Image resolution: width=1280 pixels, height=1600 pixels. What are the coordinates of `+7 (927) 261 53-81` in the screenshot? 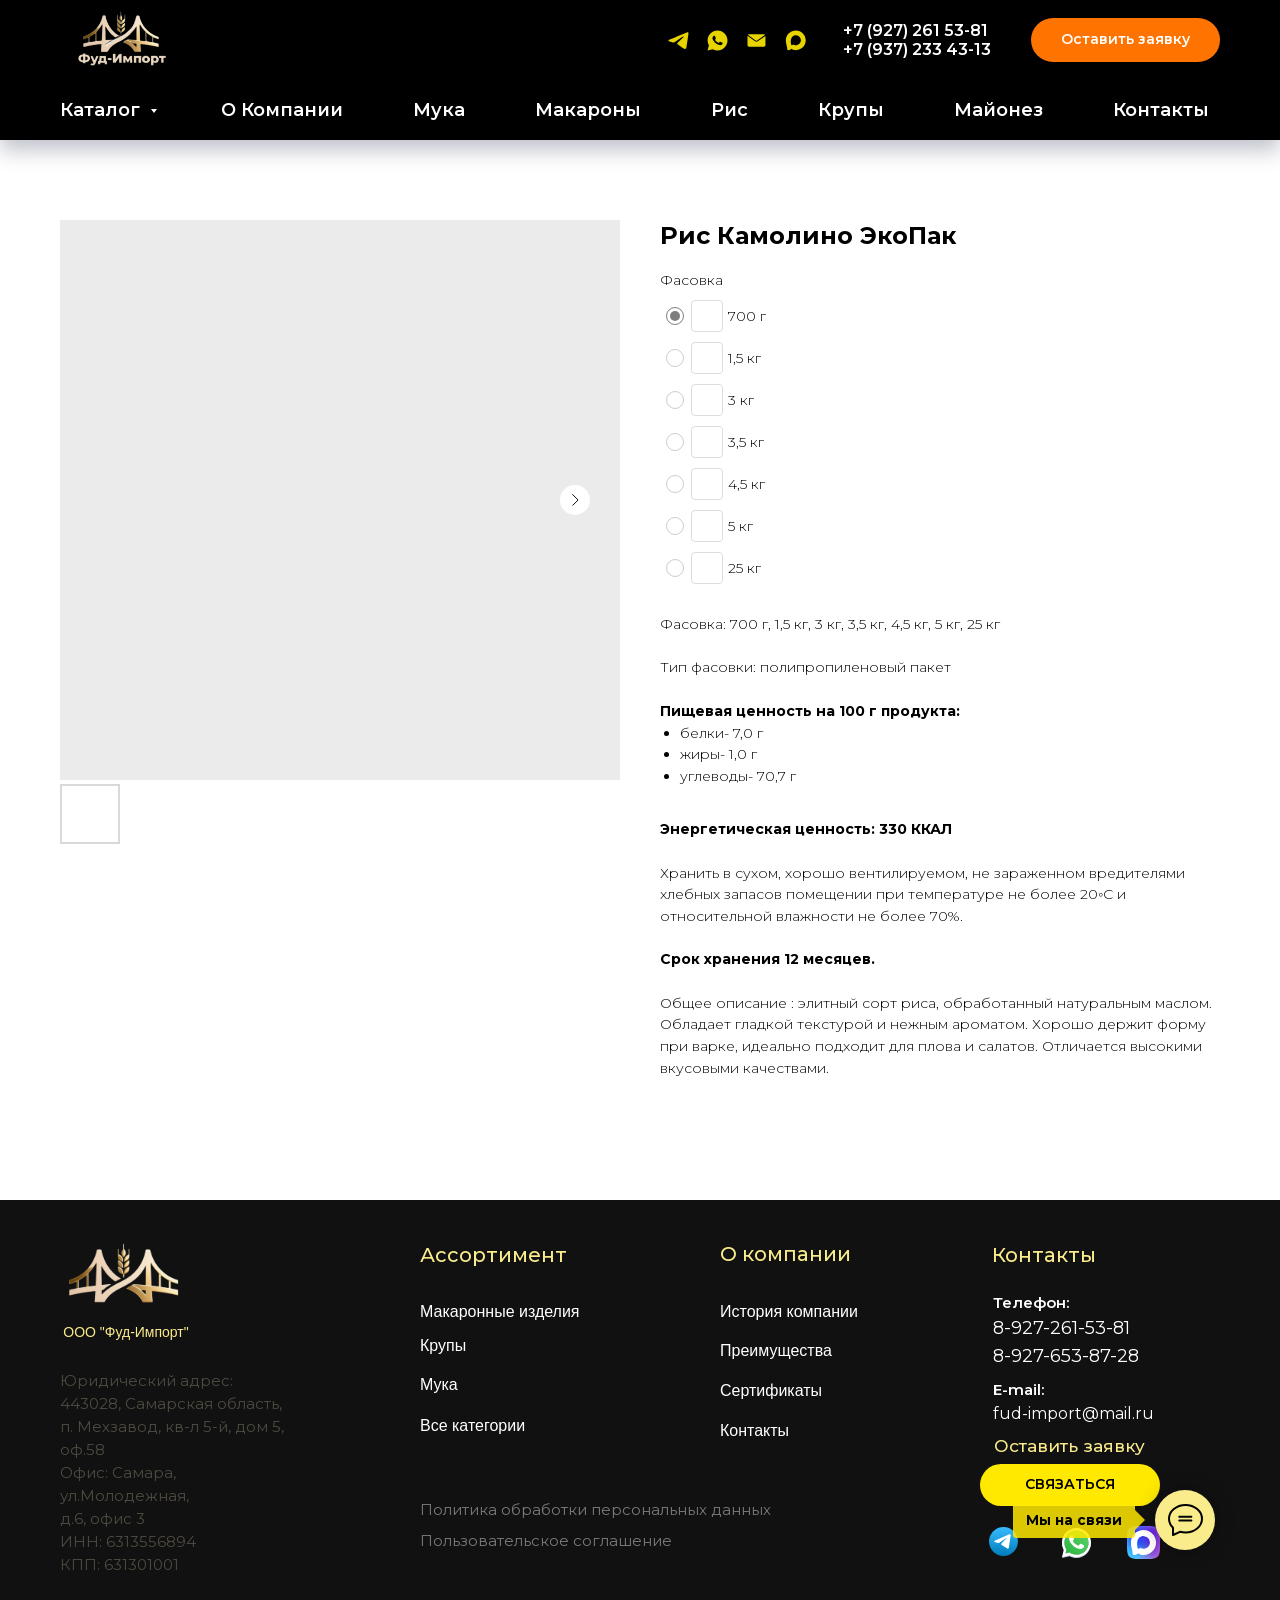 It's located at (915, 30).